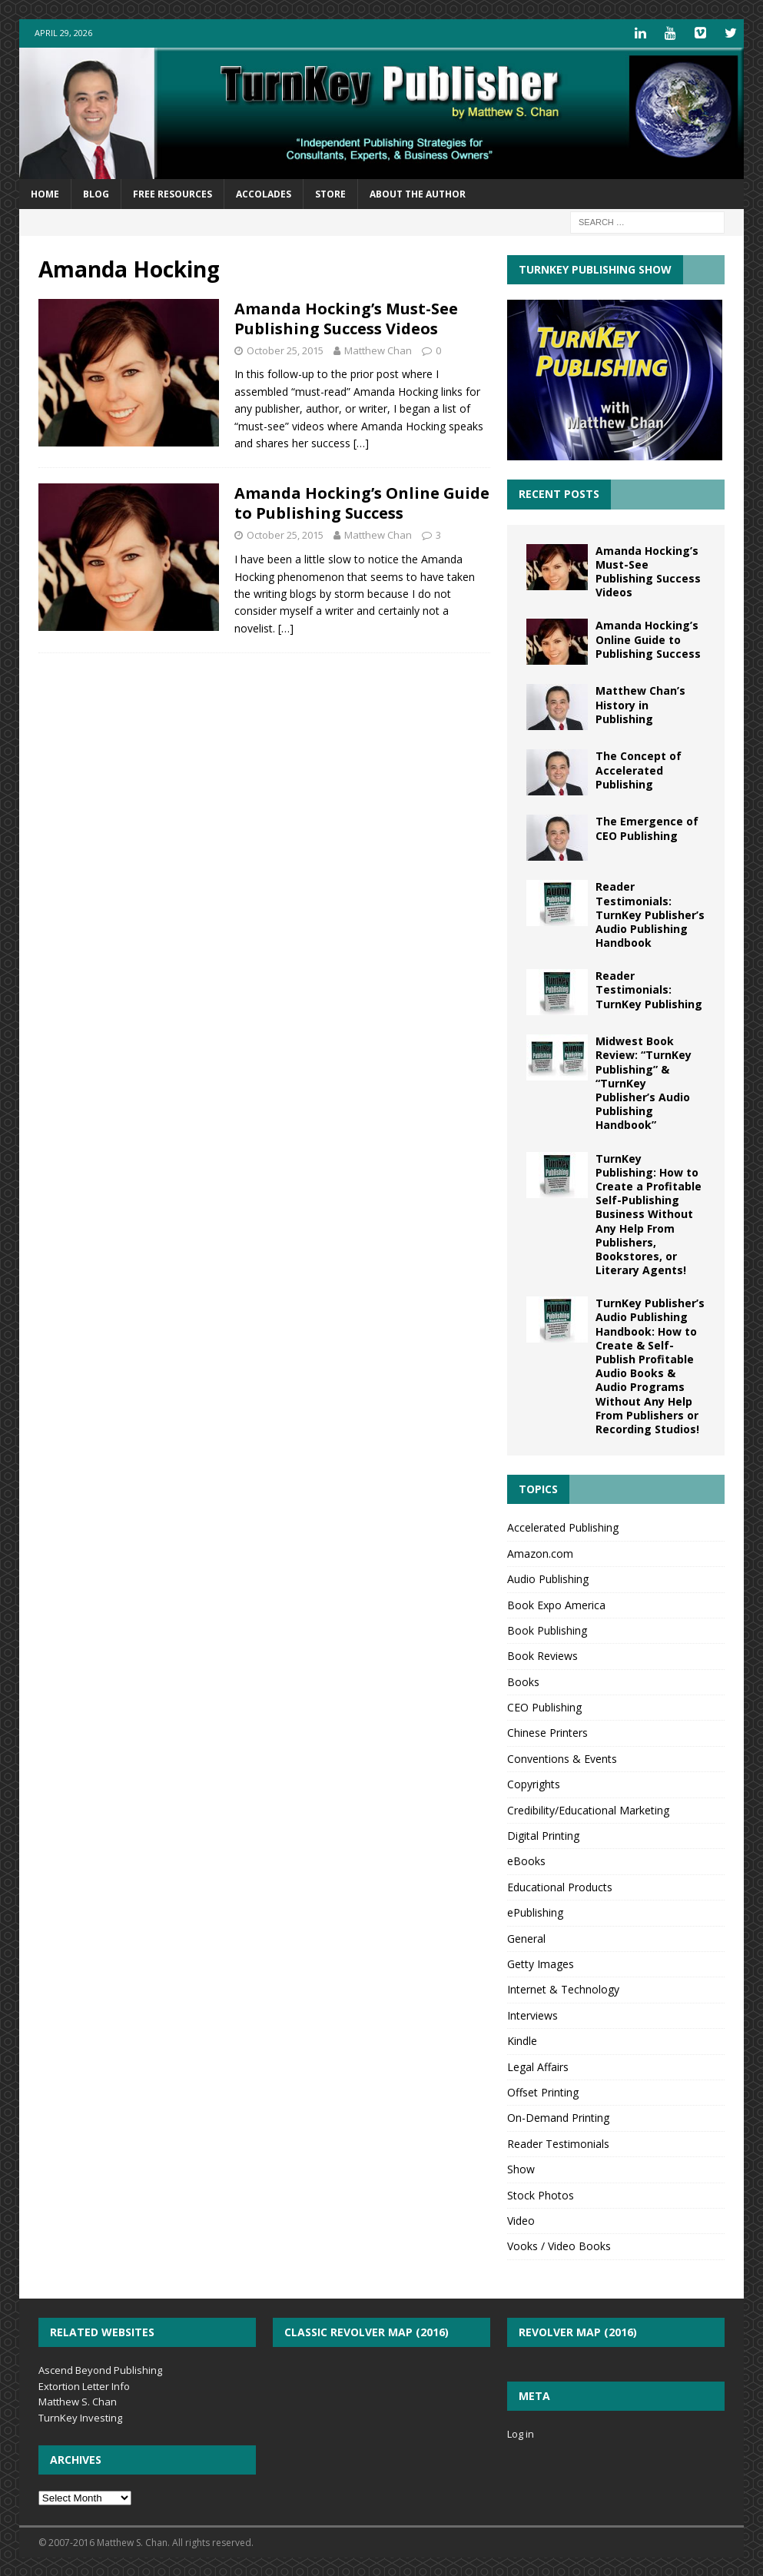 The width and height of the screenshot is (763, 2576). I want to click on Midwest Book Review: “TurnKey Publishing” & “TurnKey Publisher’s Audio Publishing Handbook”, so click(643, 1082).